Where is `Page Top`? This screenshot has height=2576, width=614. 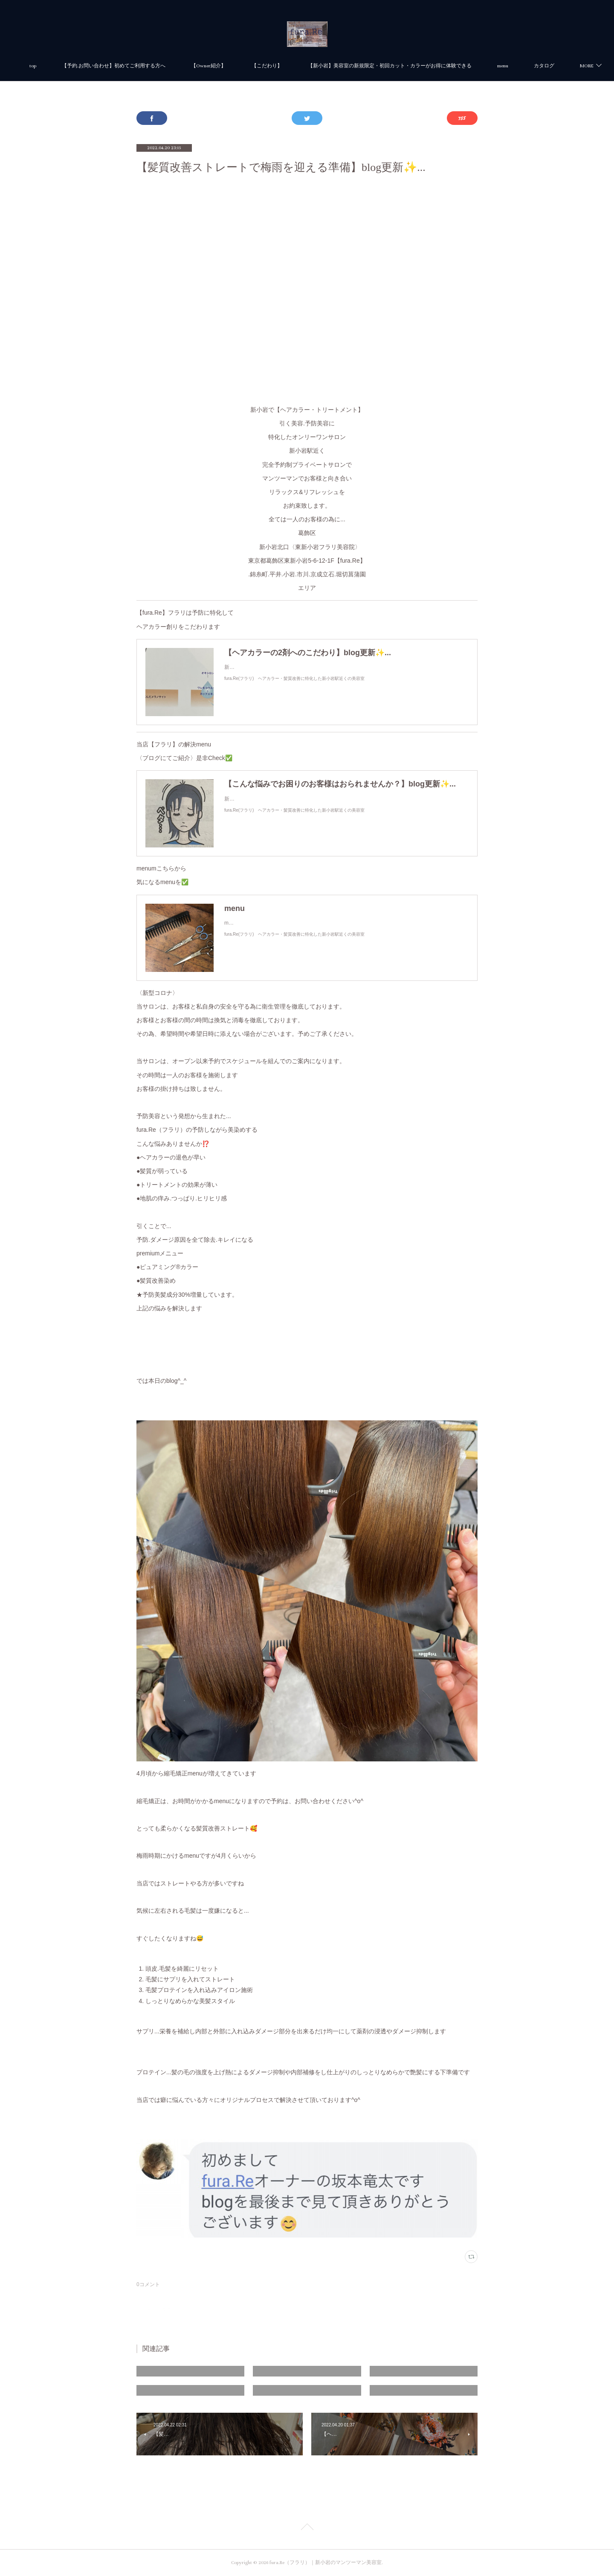
Page Top is located at coordinates (307, 2528).